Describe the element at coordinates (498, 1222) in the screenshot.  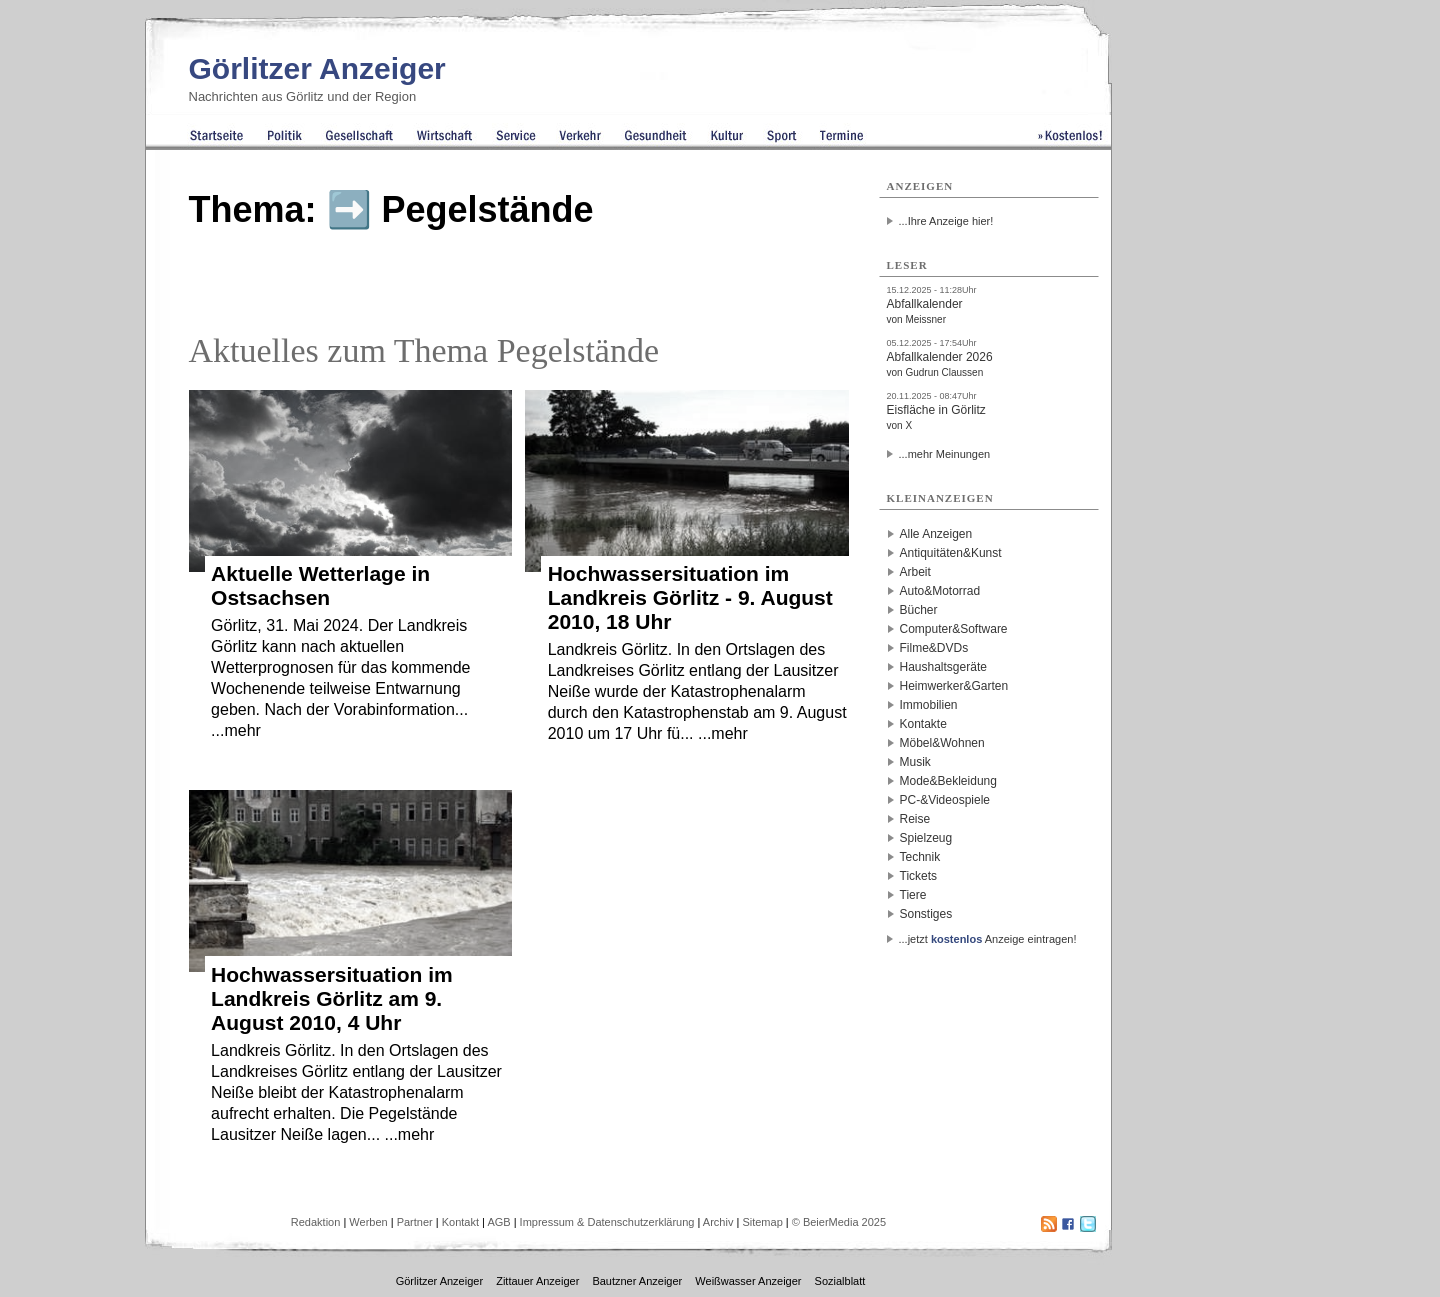
I see `AGB` at that location.